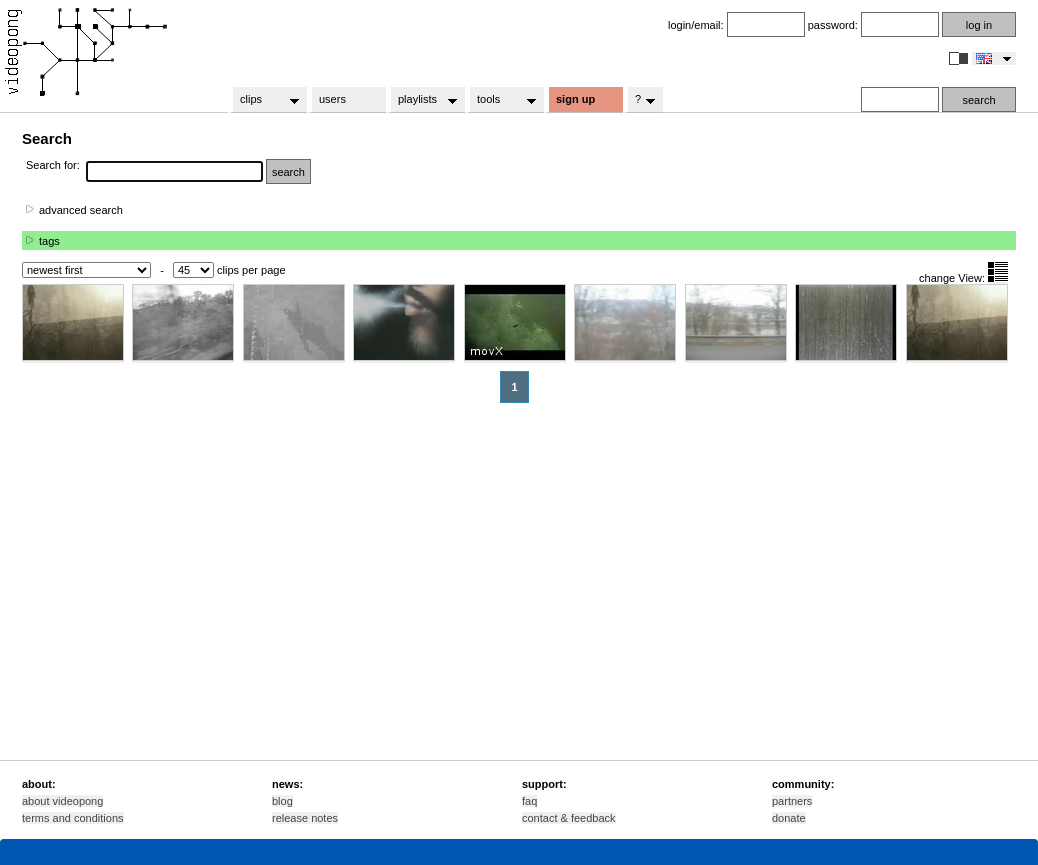 Image resolution: width=1038 pixels, height=865 pixels. What do you see at coordinates (73, 818) in the screenshot?
I see `terms and conditions` at bounding box center [73, 818].